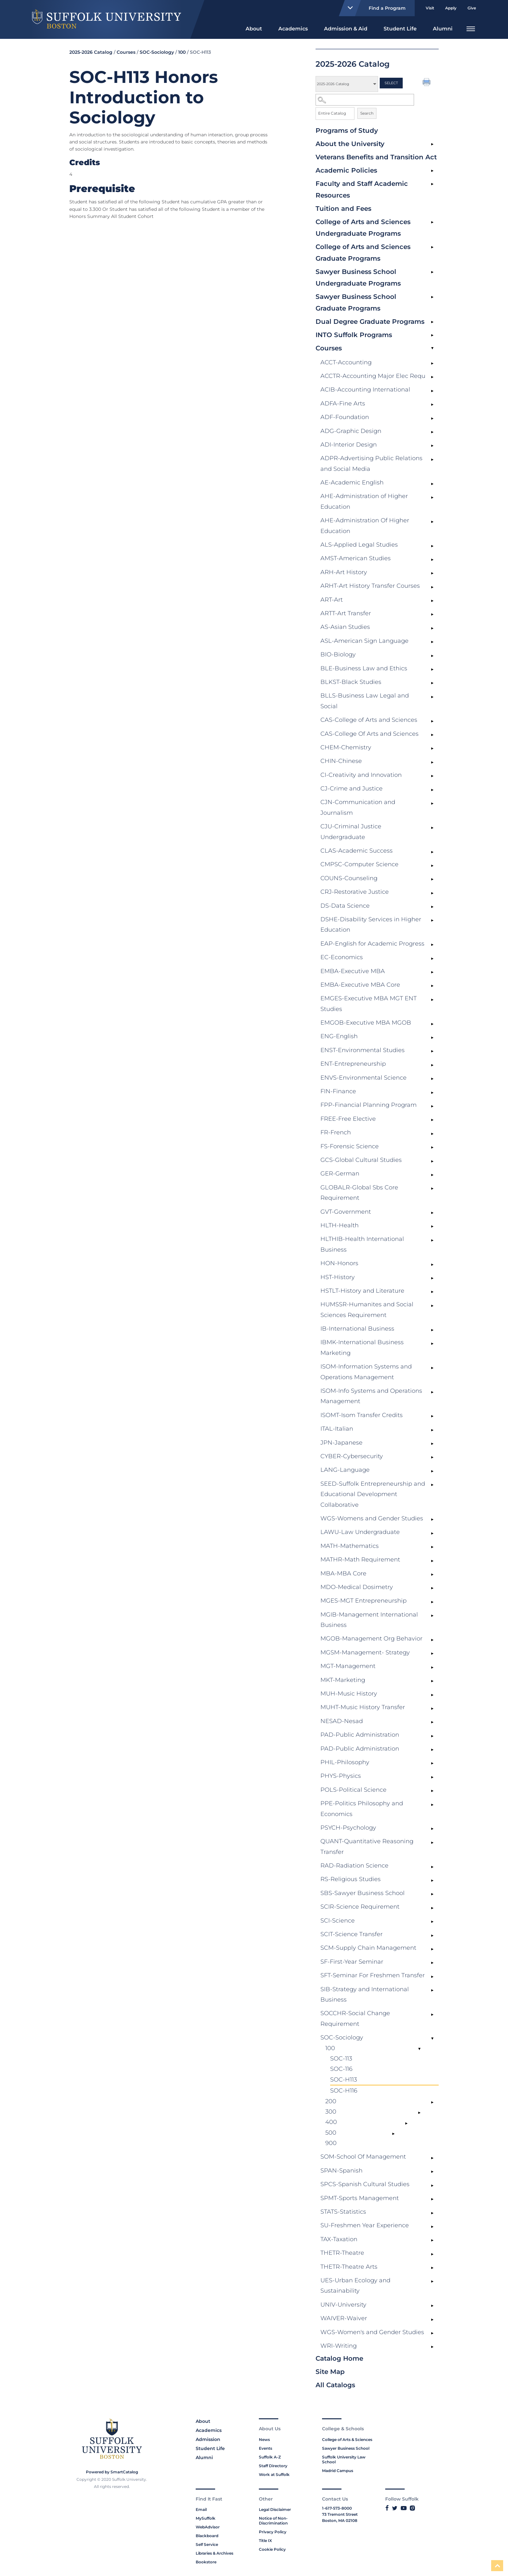 The height and width of the screenshot is (2576, 508). Describe the element at coordinates (357, 1328) in the screenshot. I see `IB-International Business` at that location.